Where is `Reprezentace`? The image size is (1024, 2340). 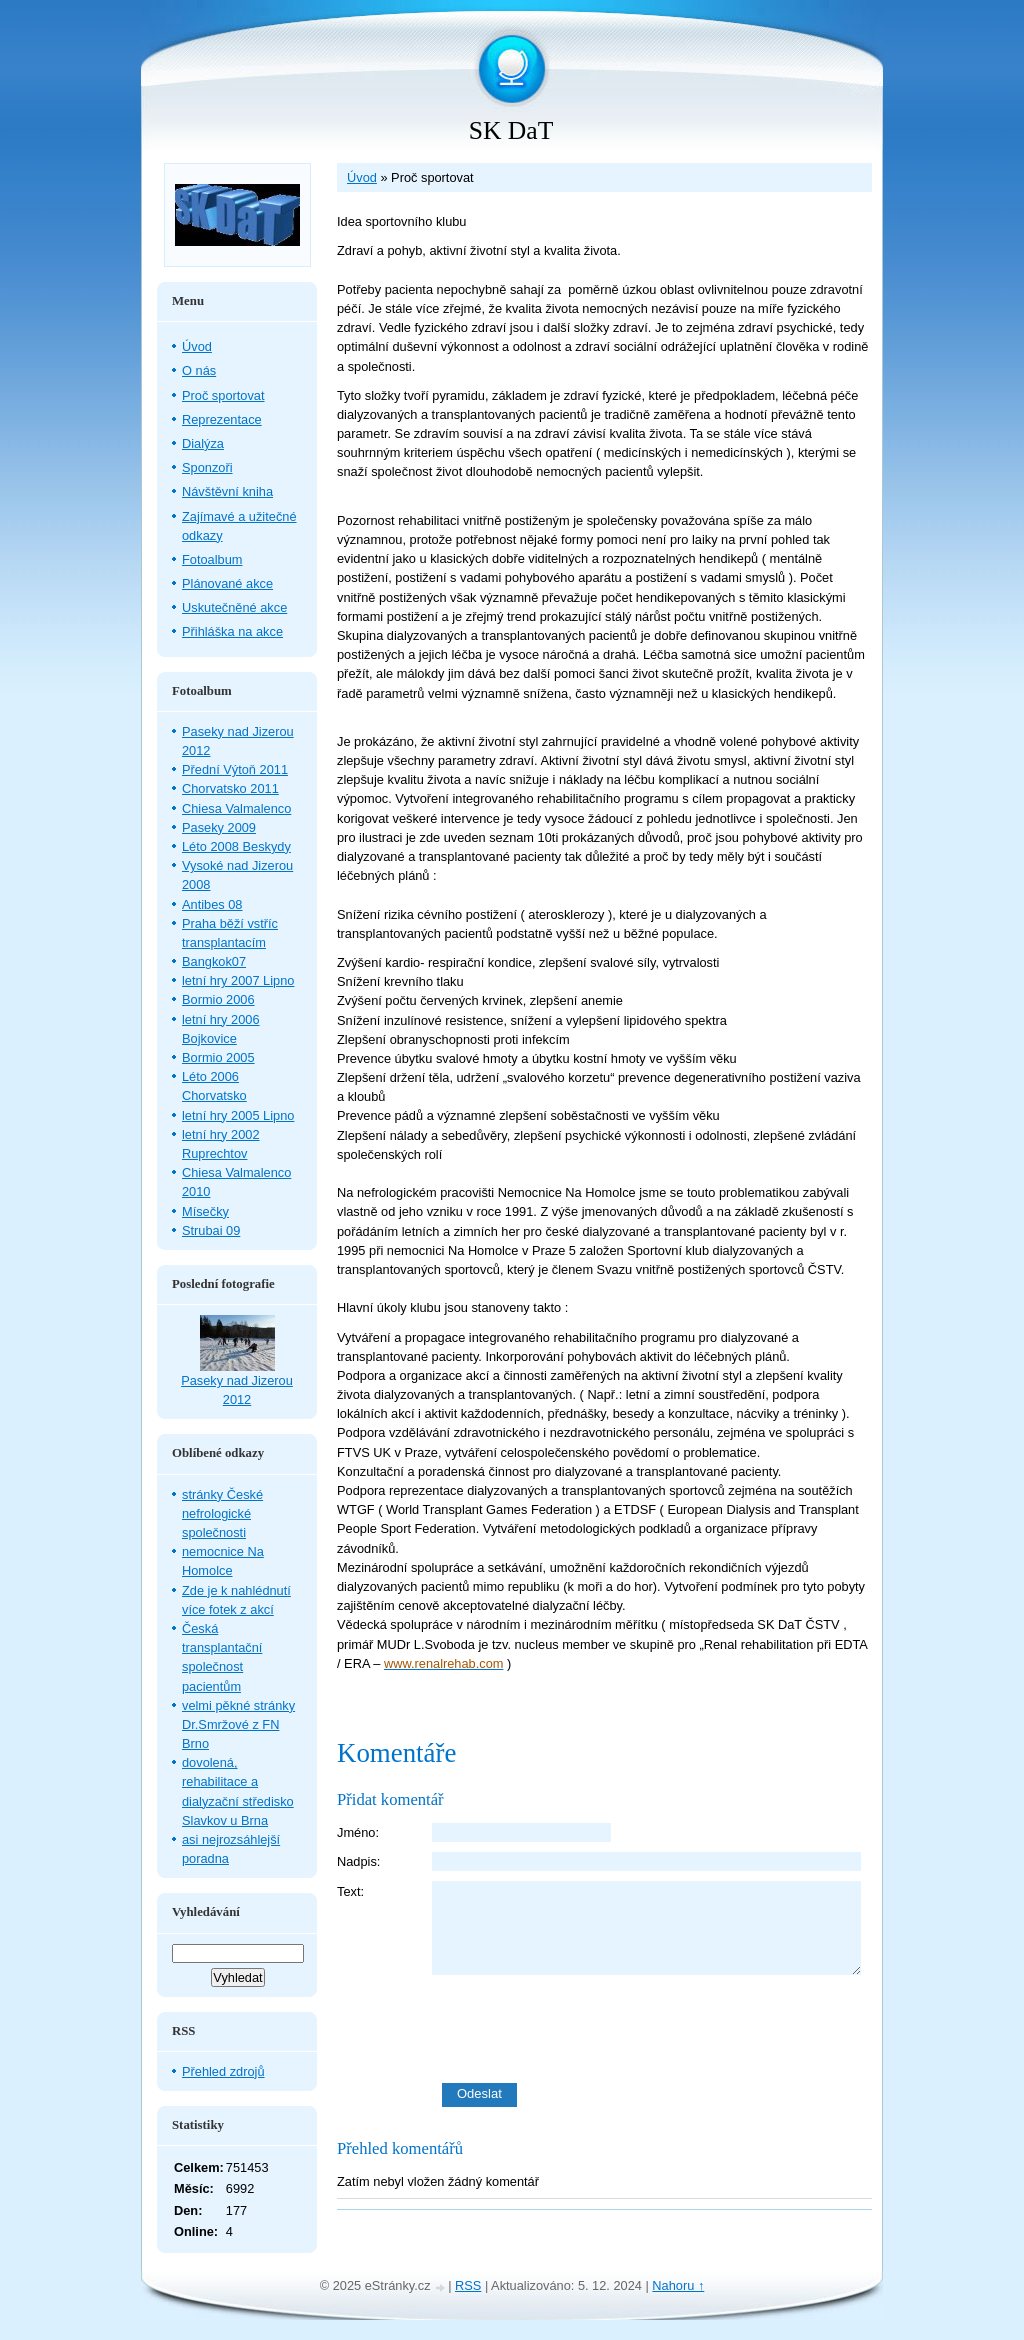 Reprezentace is located at coordinates (222, 419).